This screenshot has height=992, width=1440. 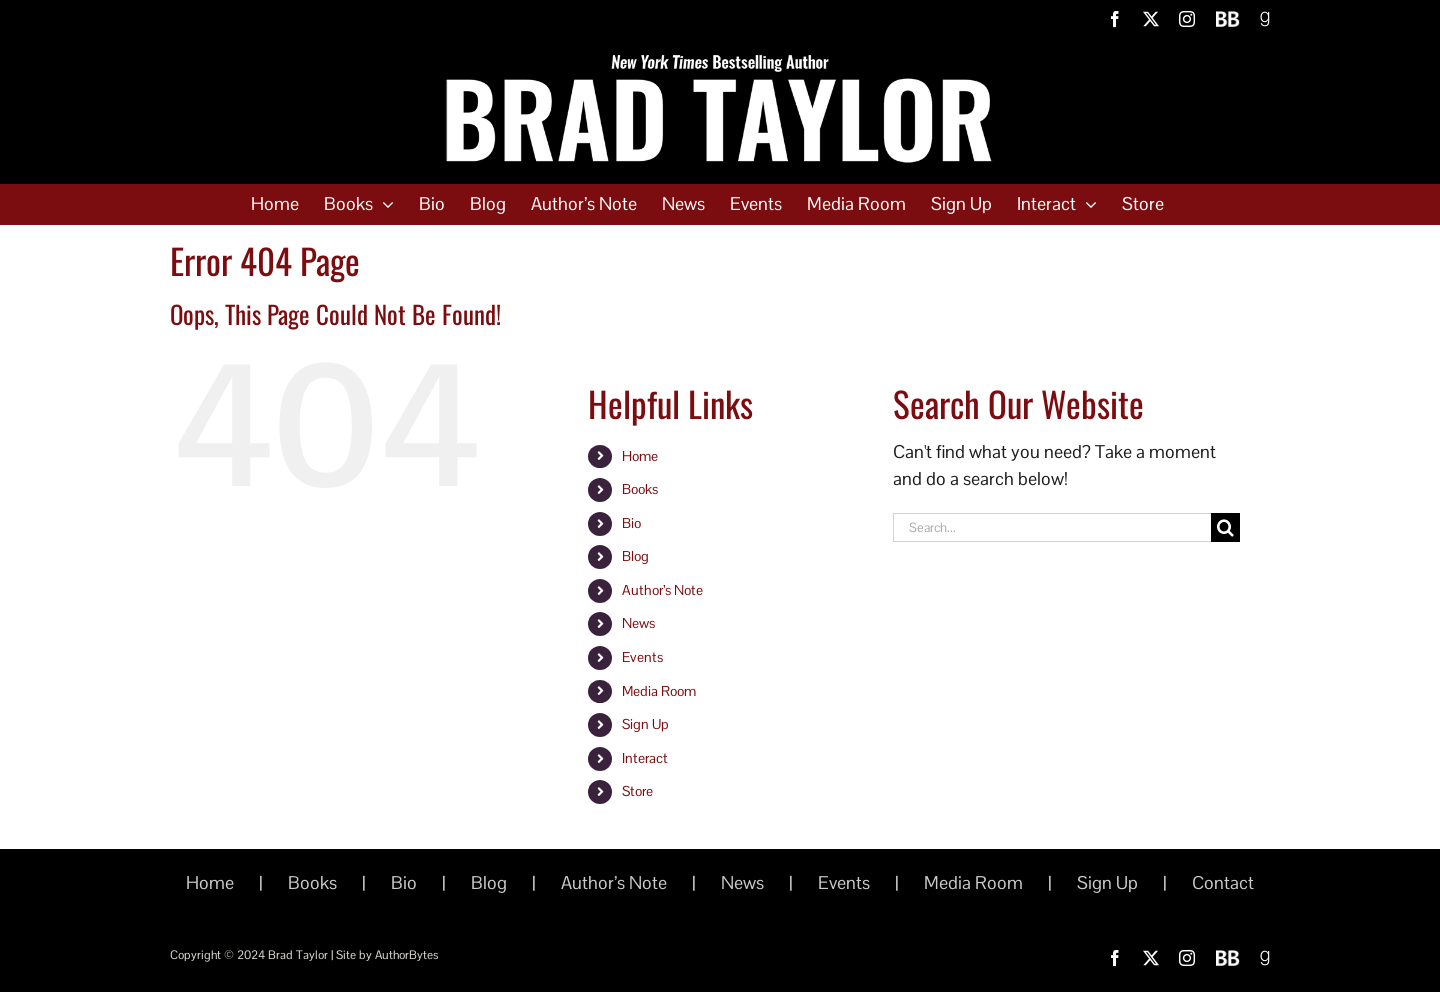 I want to click on Contact, so click(x=1223, y=882).